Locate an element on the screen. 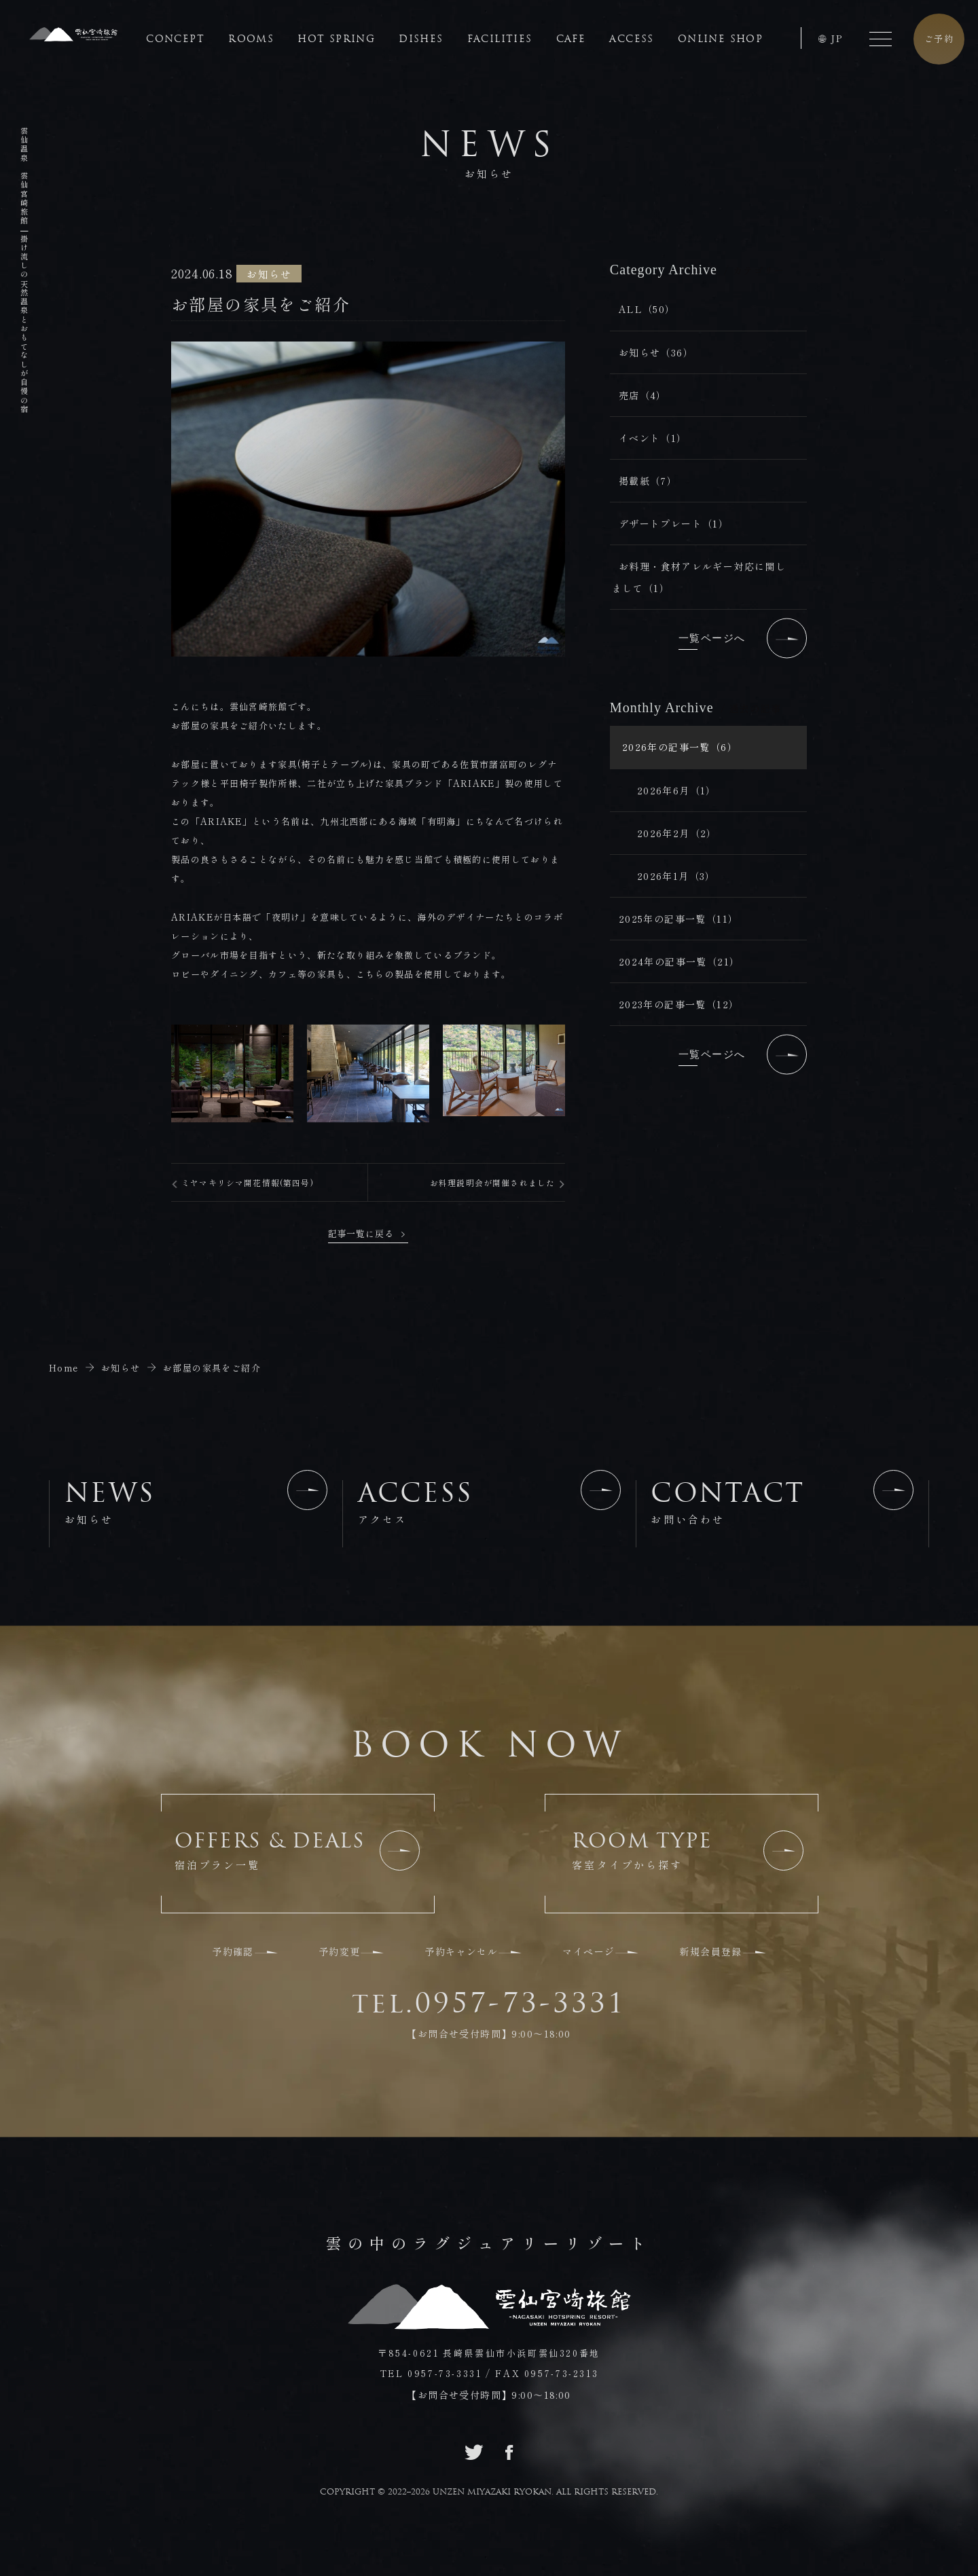 Image resolution: width=978 pixels, height=2576 pixels. 予約確認 is located at coordinates (233, 1951).